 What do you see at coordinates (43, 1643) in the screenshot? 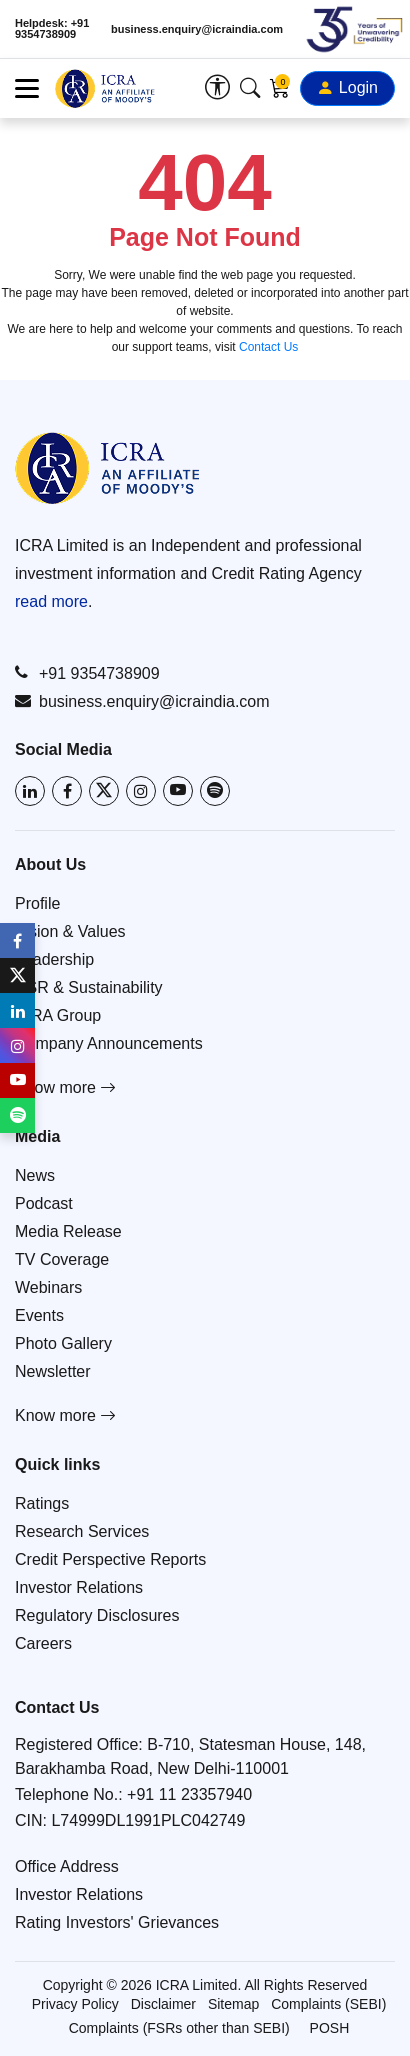
I see `Careers` at bounding box center [43, 1643].